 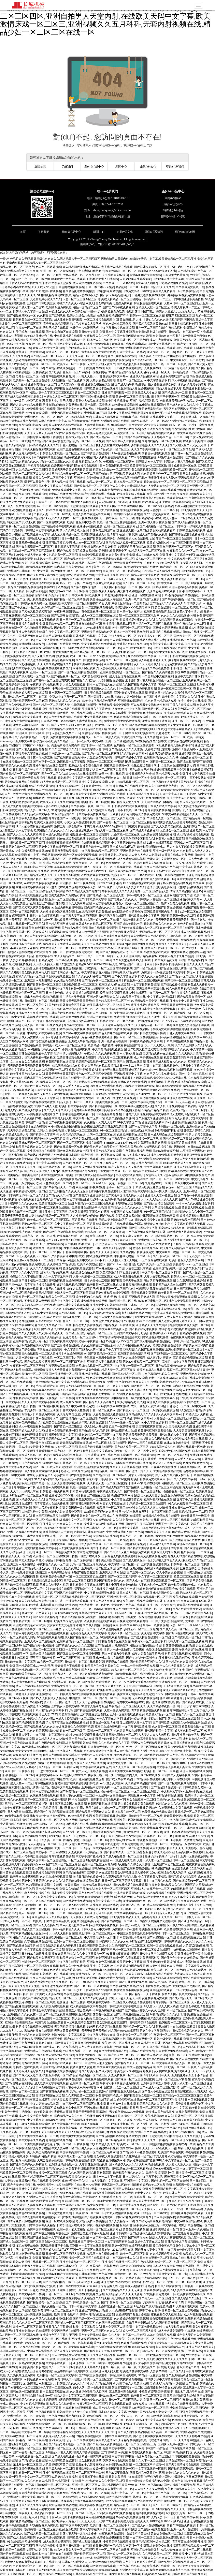 I want to click on 国产精品对白刺激久久久, so click(x=127, y=1459).